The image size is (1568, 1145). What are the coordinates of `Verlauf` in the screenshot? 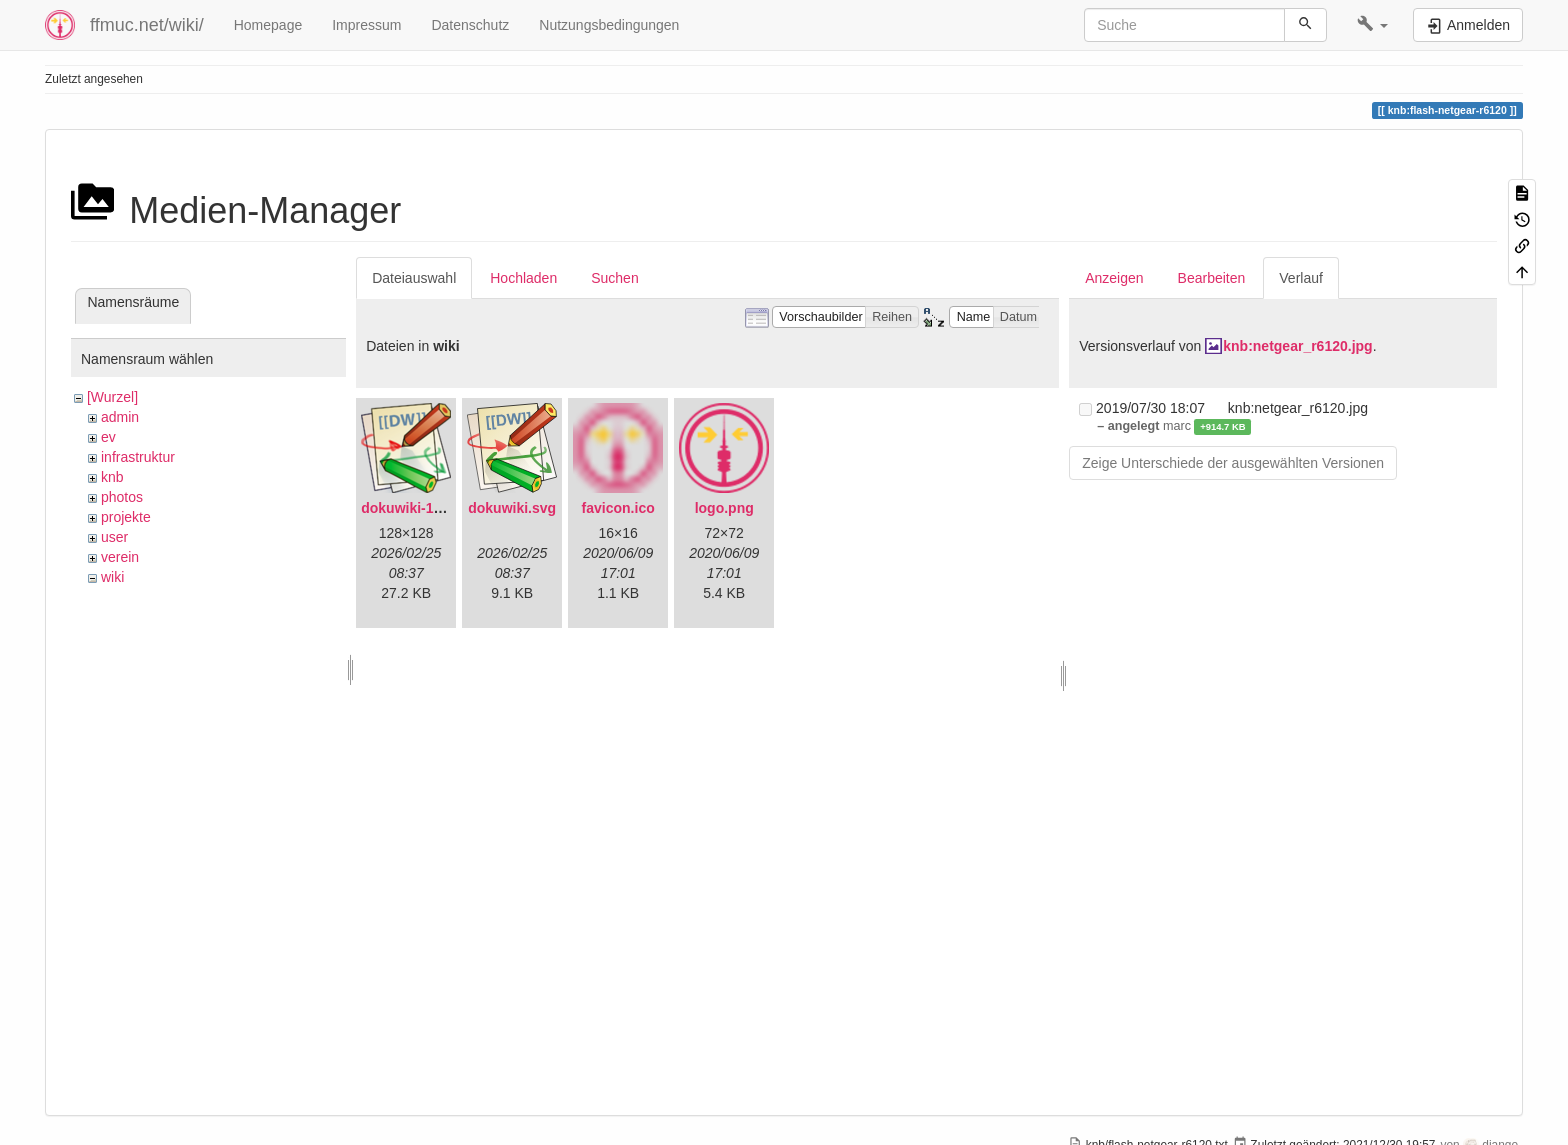 It's located at (1301, 278).